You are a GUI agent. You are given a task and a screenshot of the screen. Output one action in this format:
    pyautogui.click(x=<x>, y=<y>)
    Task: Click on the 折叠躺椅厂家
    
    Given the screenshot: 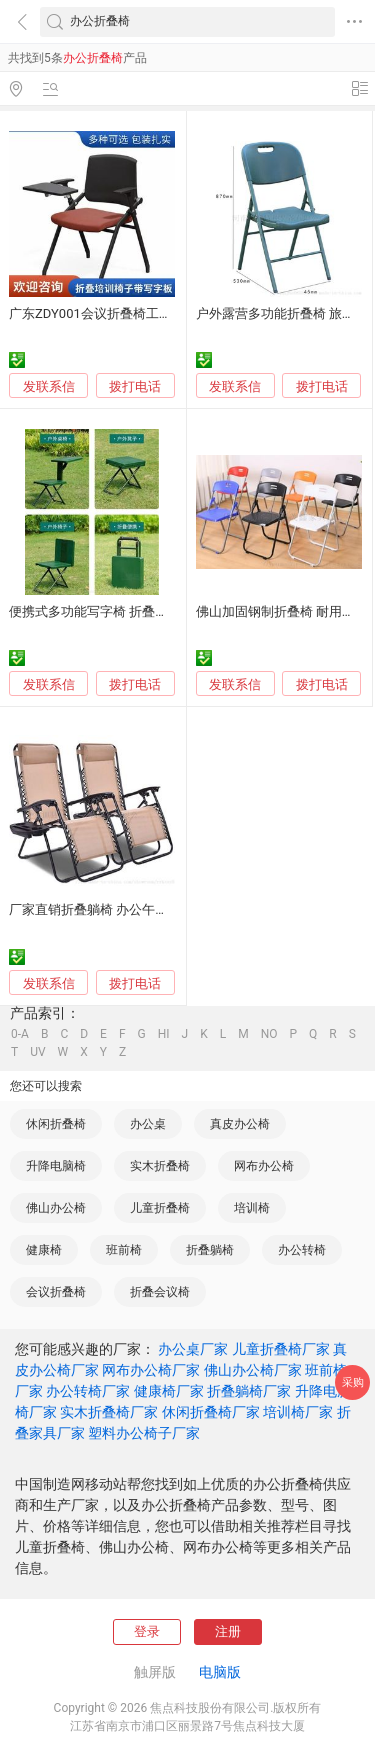 What is the action you would take?
    pyautogui.click(x=249, y=1391)
    